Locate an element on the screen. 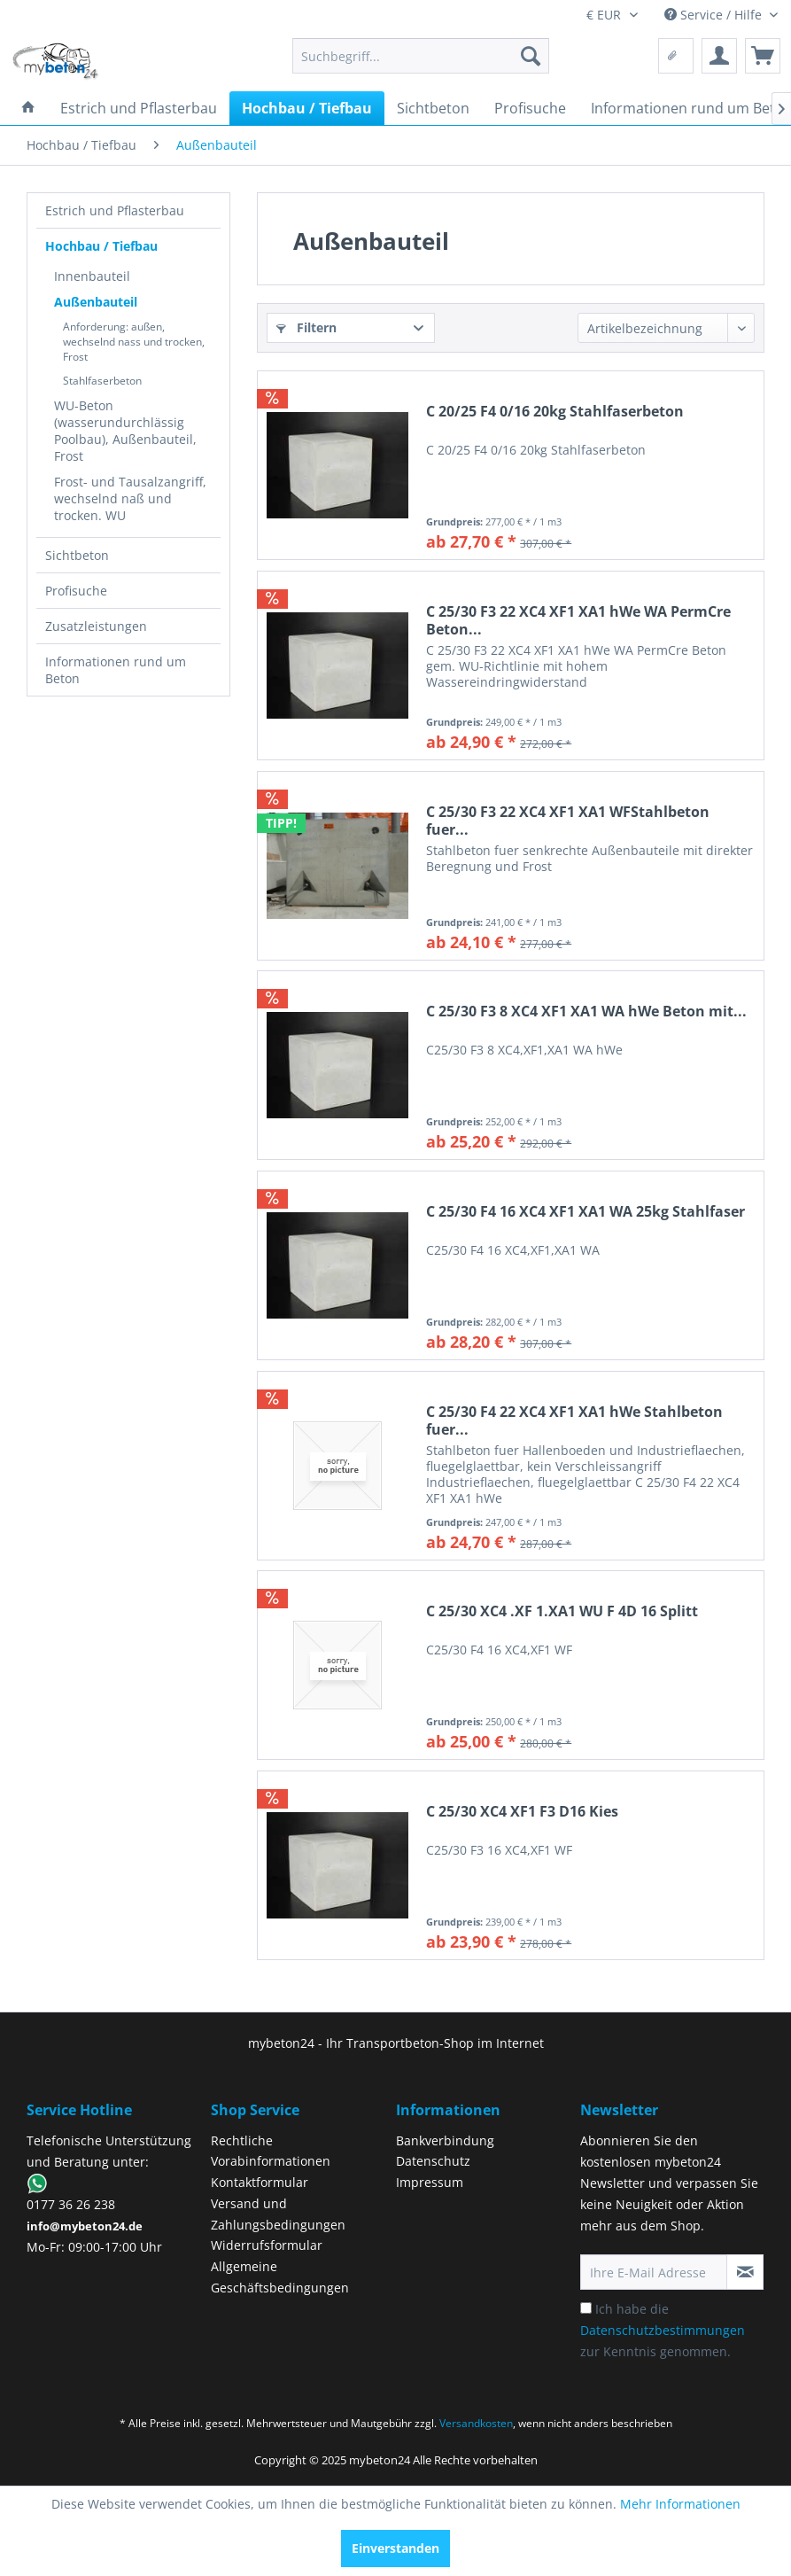 The width and height of the screenshot is (791, 2576). Datenschutz is located at coordinates (433, 2160).